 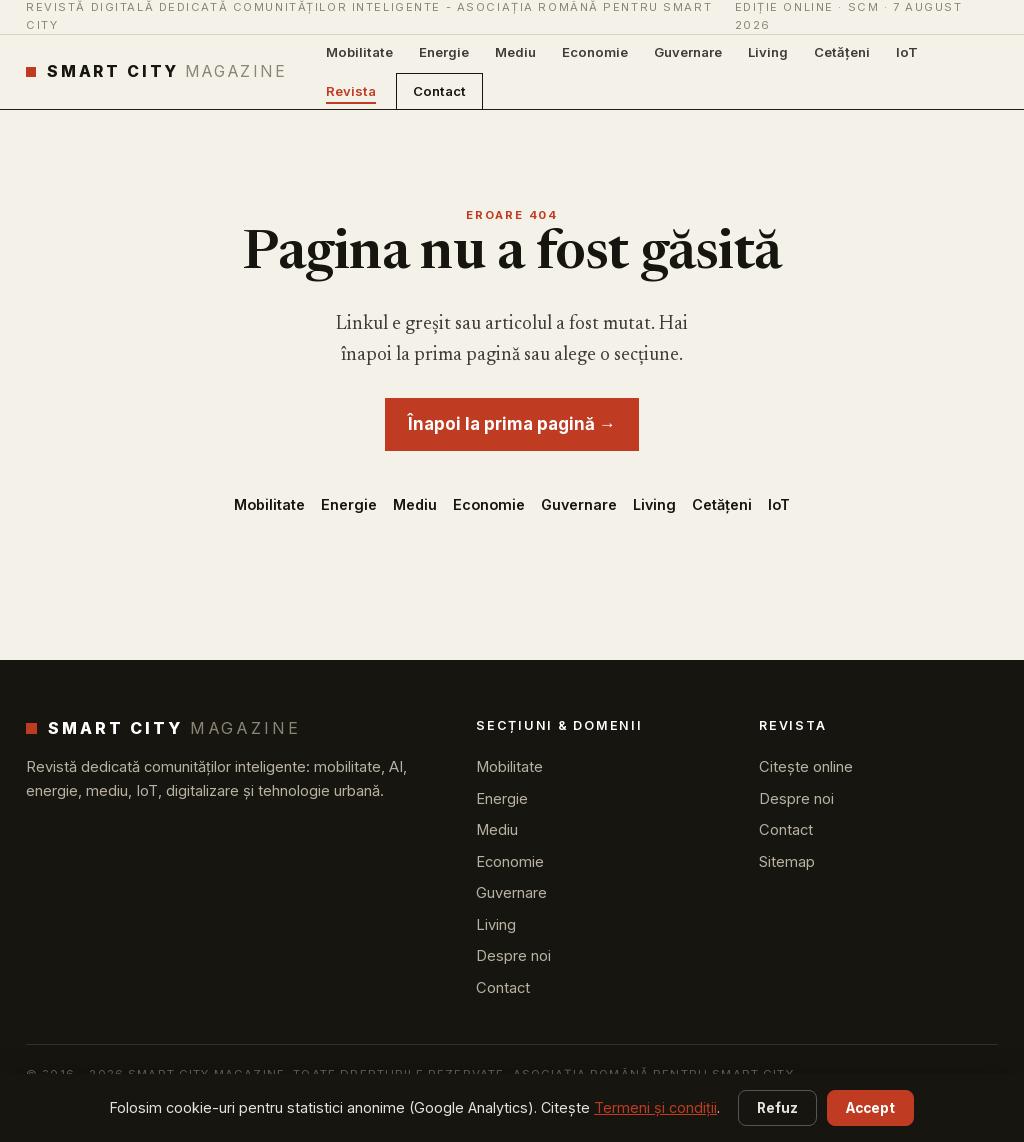 What do you see at coordinates (842, 52) in the screenshot?
I see `Cetățeni` at bounding box center [842, 52].